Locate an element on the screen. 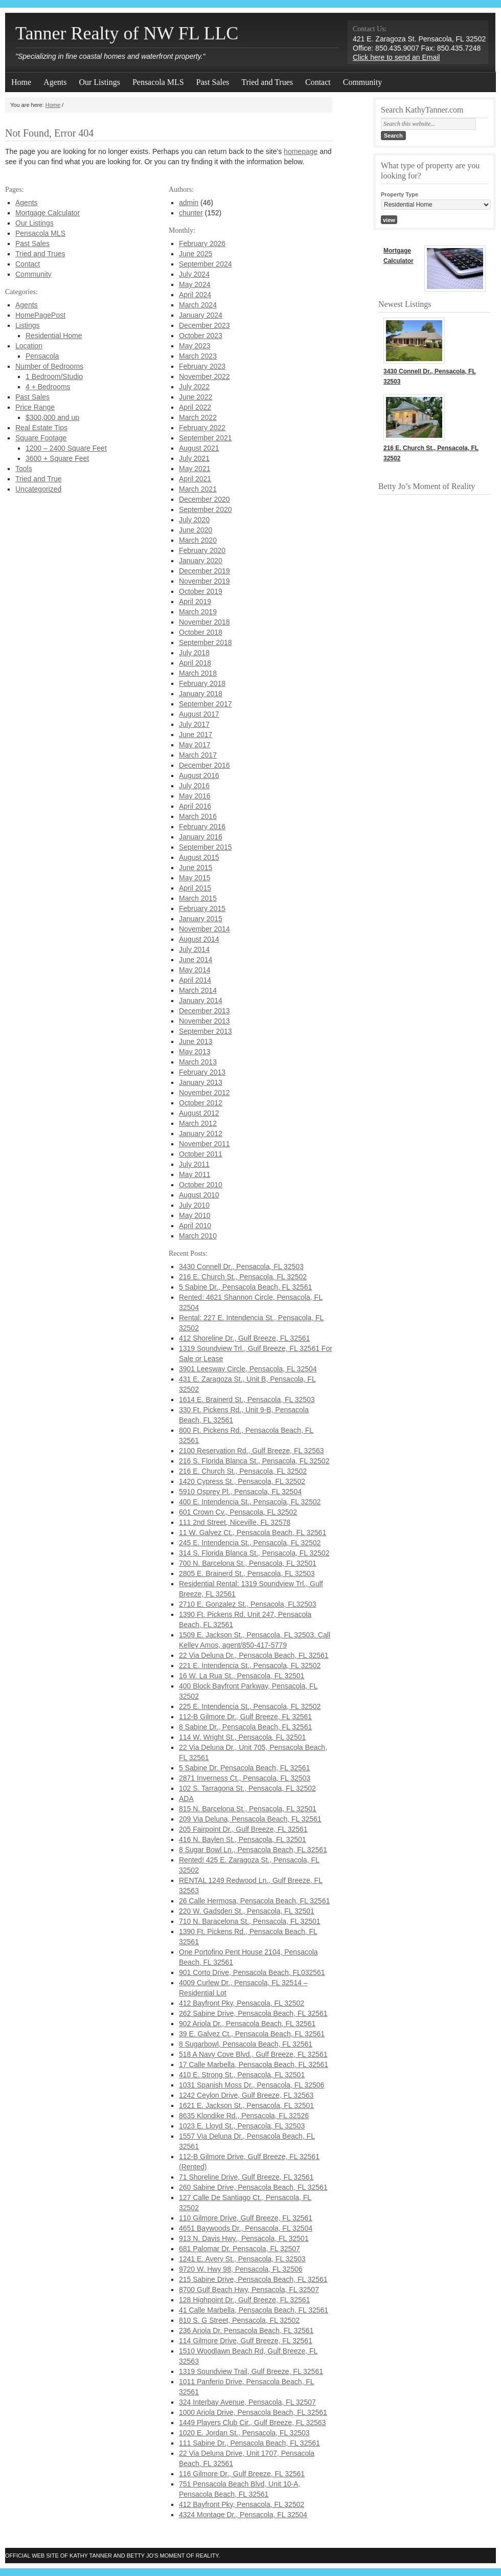 The image size is (501, 2576). 810 S. G Street, Pensacola, FL 32502 is located at coordinates (239, 2320).